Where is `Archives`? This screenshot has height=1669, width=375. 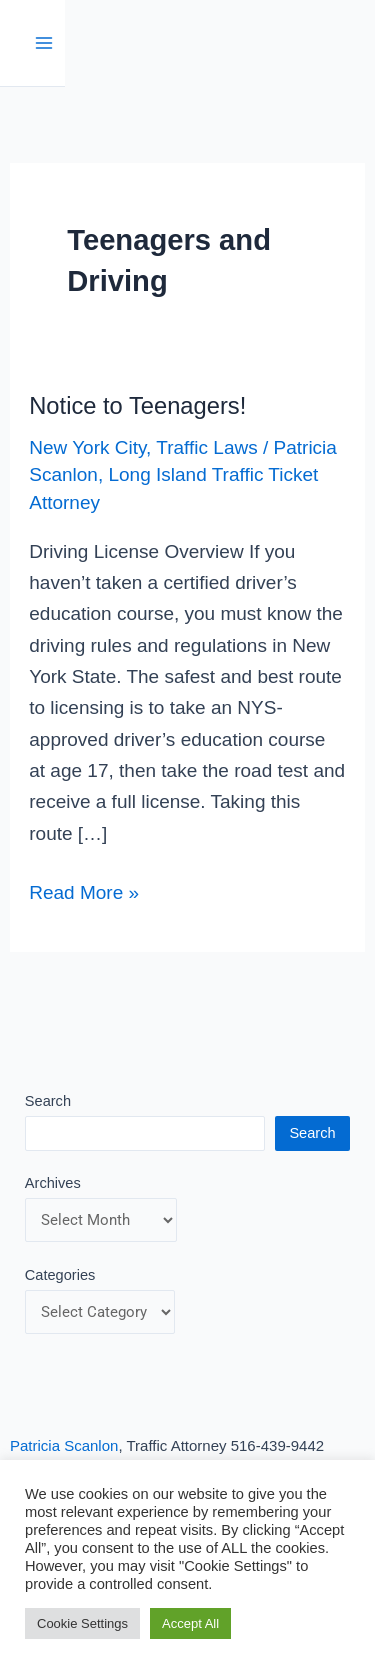
Archives is located at coordinates (53, 1183).